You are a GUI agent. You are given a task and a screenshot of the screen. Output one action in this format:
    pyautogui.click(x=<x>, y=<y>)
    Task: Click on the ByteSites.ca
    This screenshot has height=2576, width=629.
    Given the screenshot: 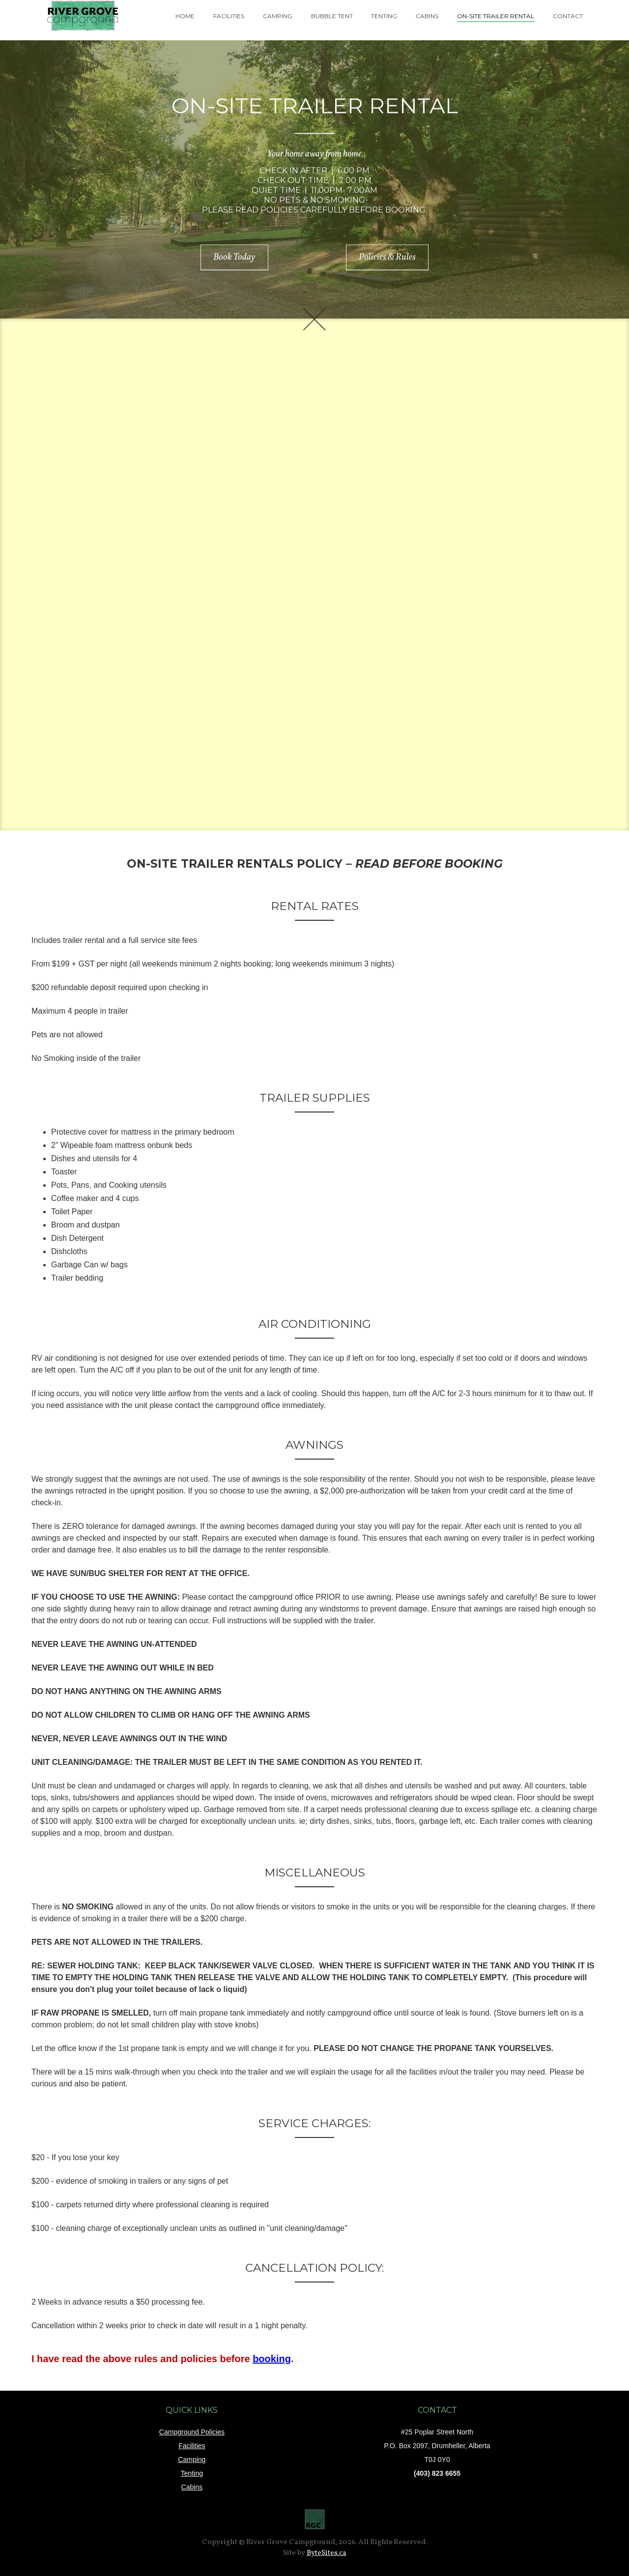 What is the action you would take?
    pyautogui.click(x=326, y=2553)
    